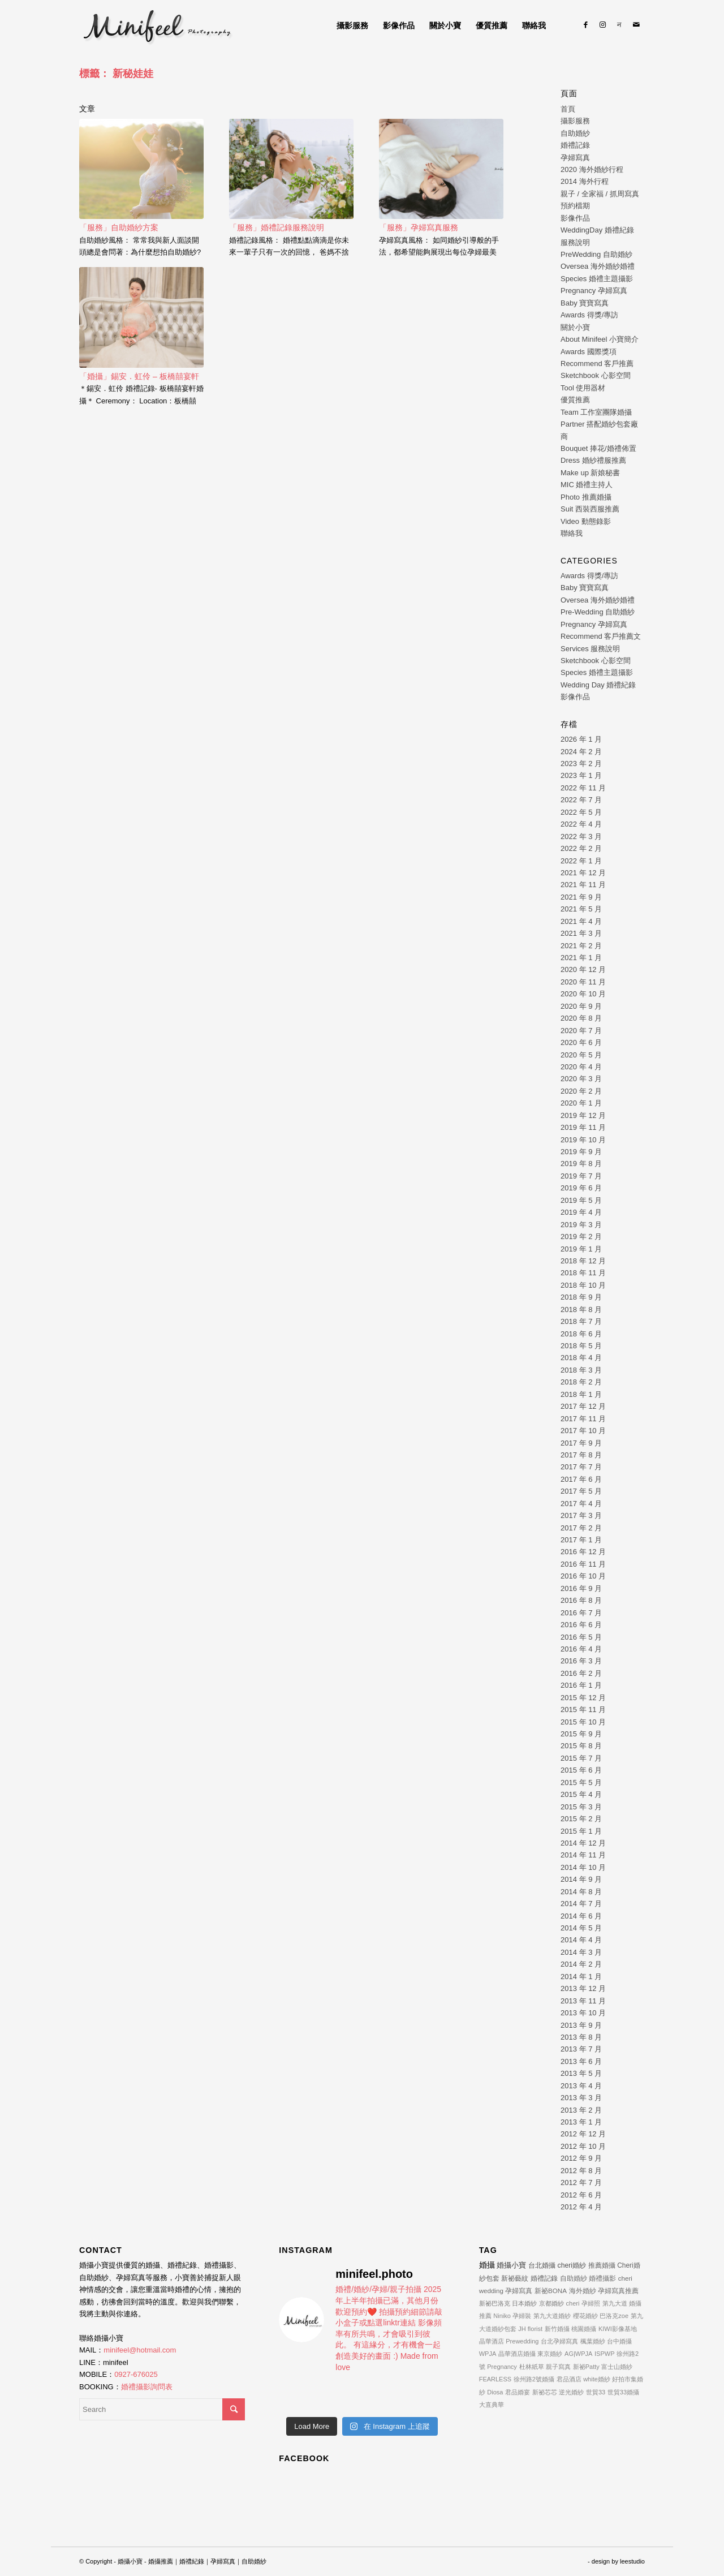 The image size is (724, 2576). What do you see at coordinates (581, 1649) in the screenshot?
I see `2016 年 4 月` at bounding box center [581, 1649].